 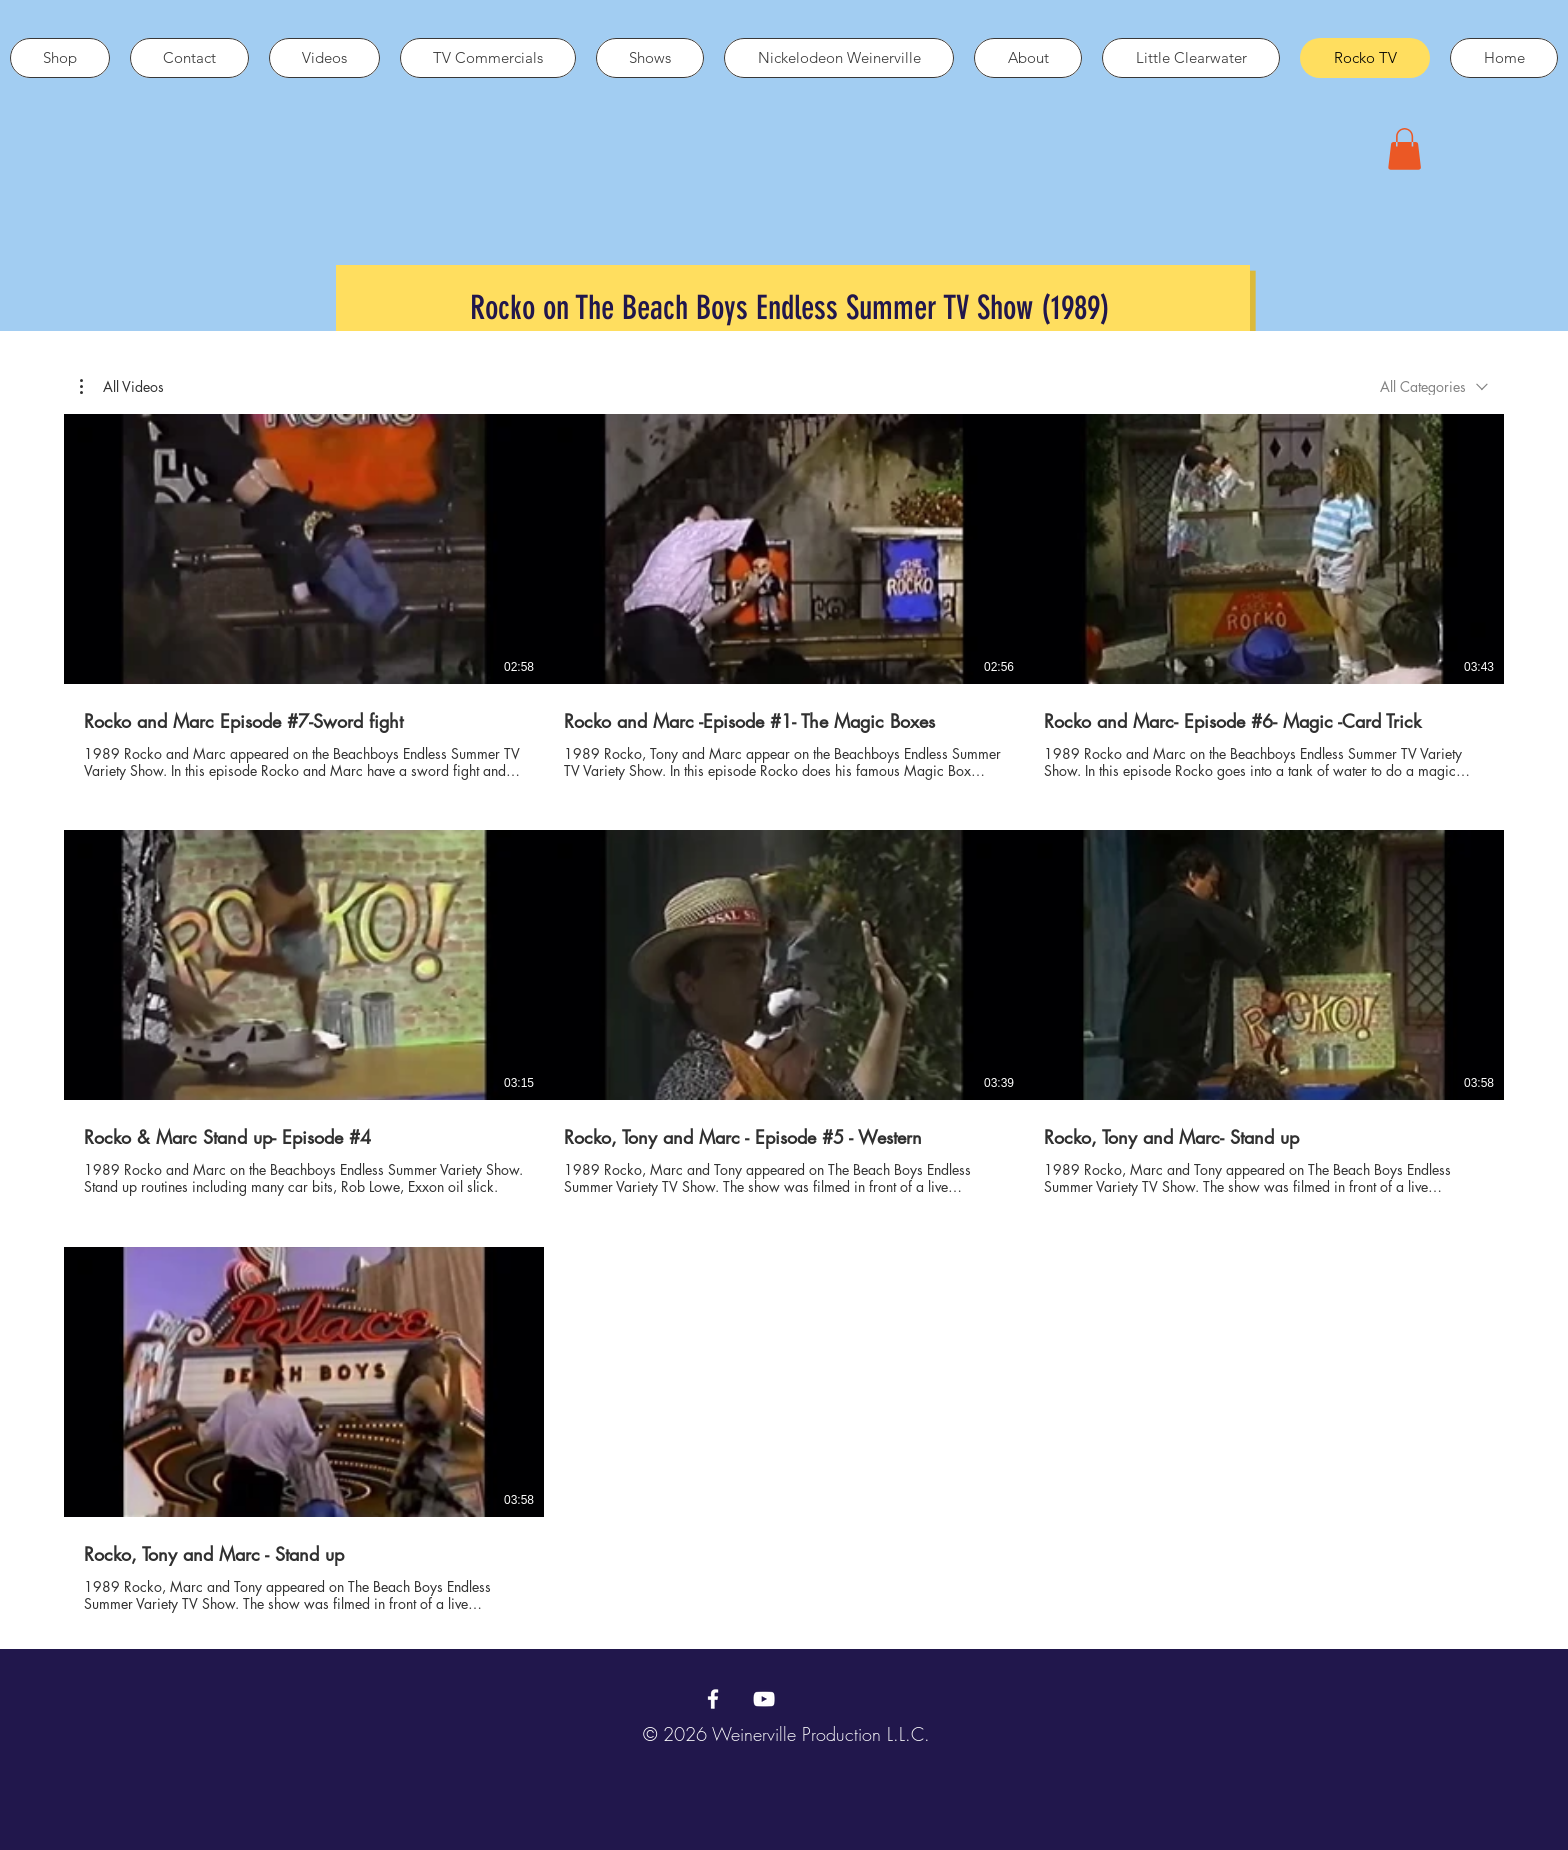 What do you see at coordinates (122, 387) in the screenshot?
I see `[More actions for All Videos]` at bounding box center [122, 387].